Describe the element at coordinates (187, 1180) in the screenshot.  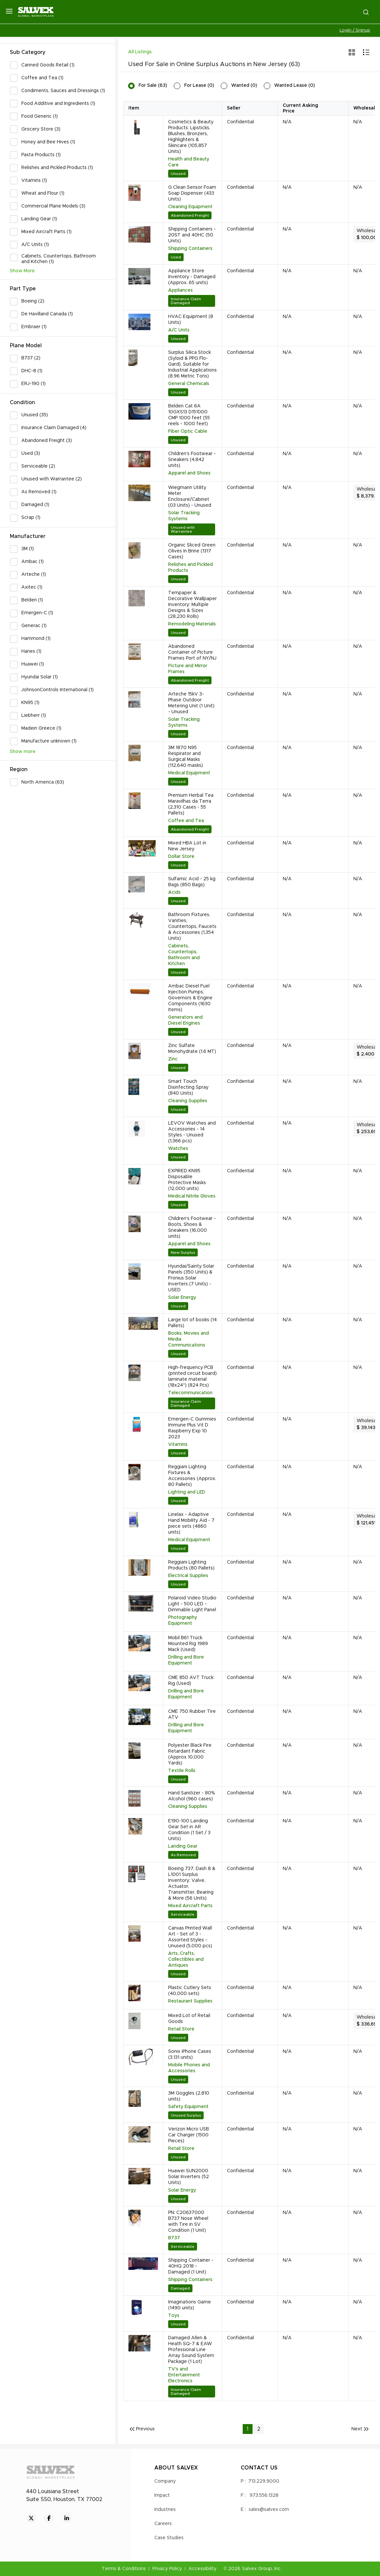
I see `EXPIRED KN95 Disposable Protective Masks (12,000 units)` at that location.